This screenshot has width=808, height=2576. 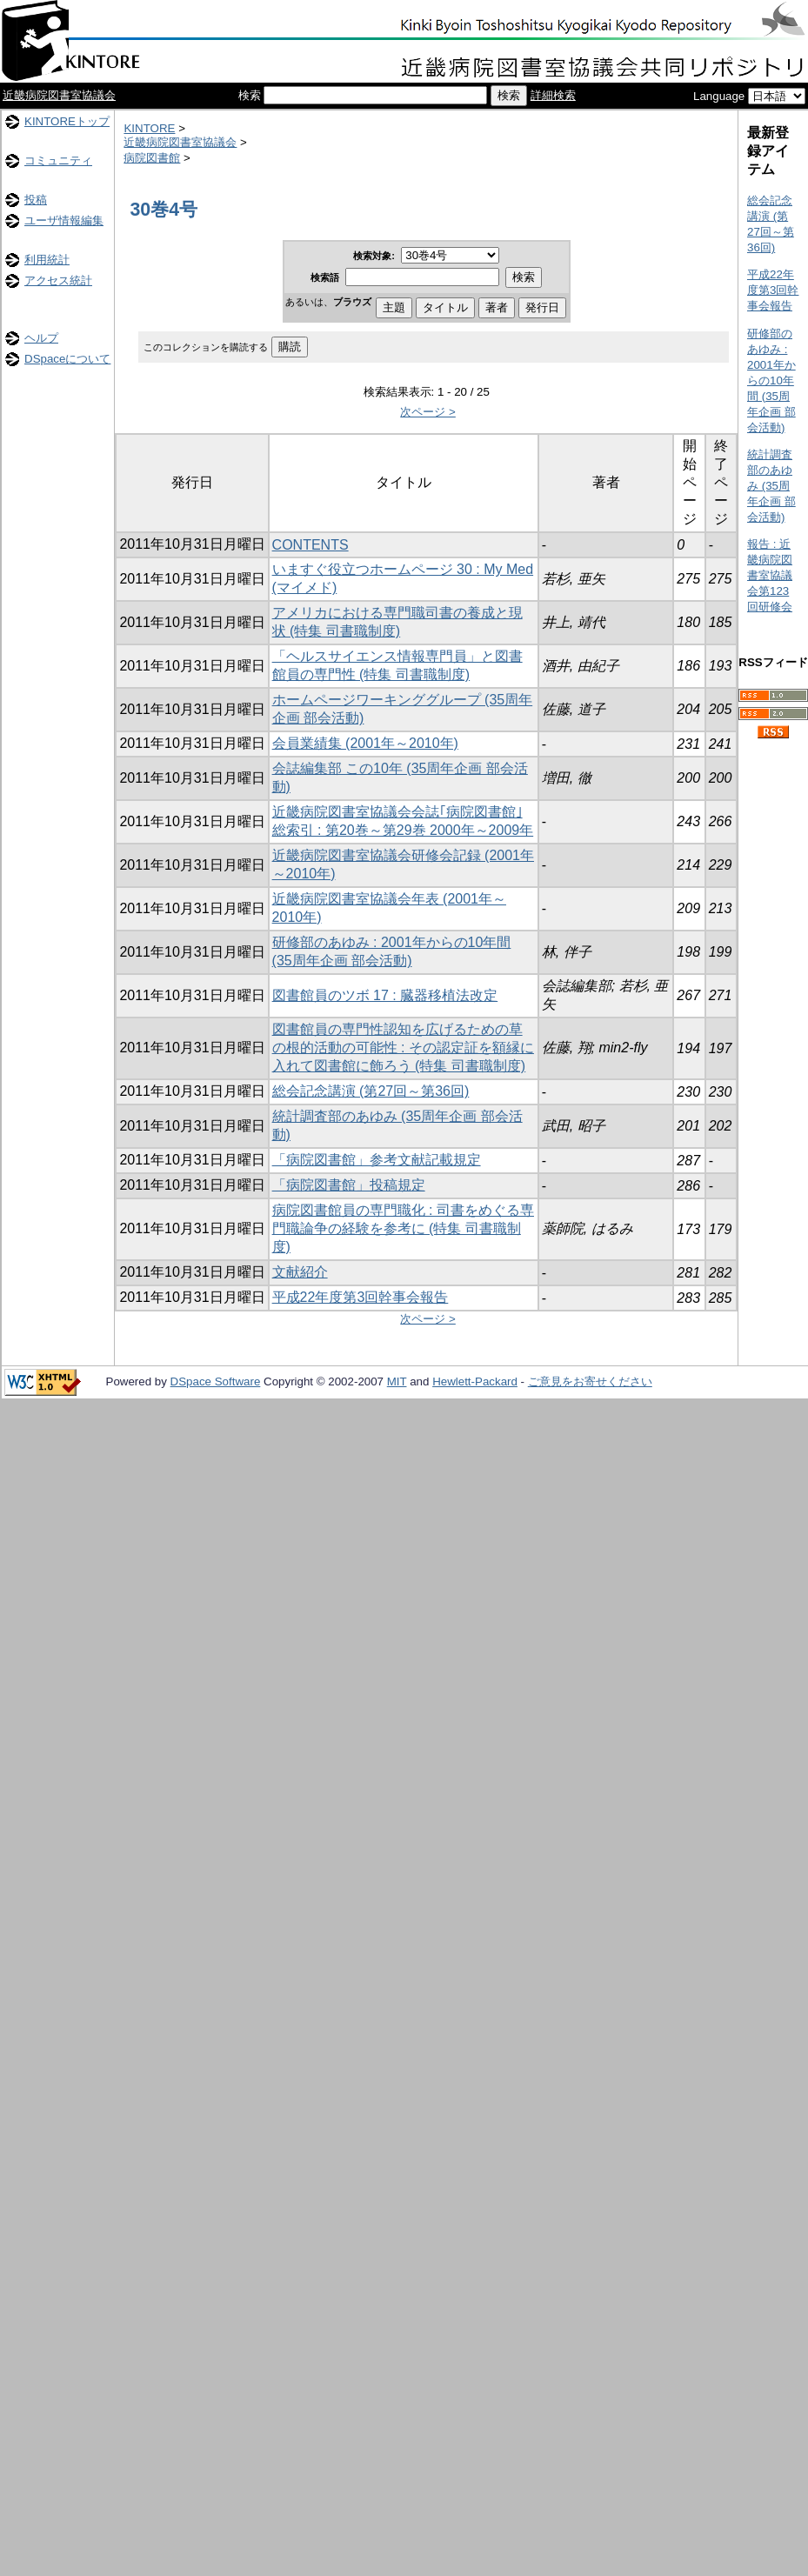 I want to click on 病院図書館, so click(x=152, y=157).